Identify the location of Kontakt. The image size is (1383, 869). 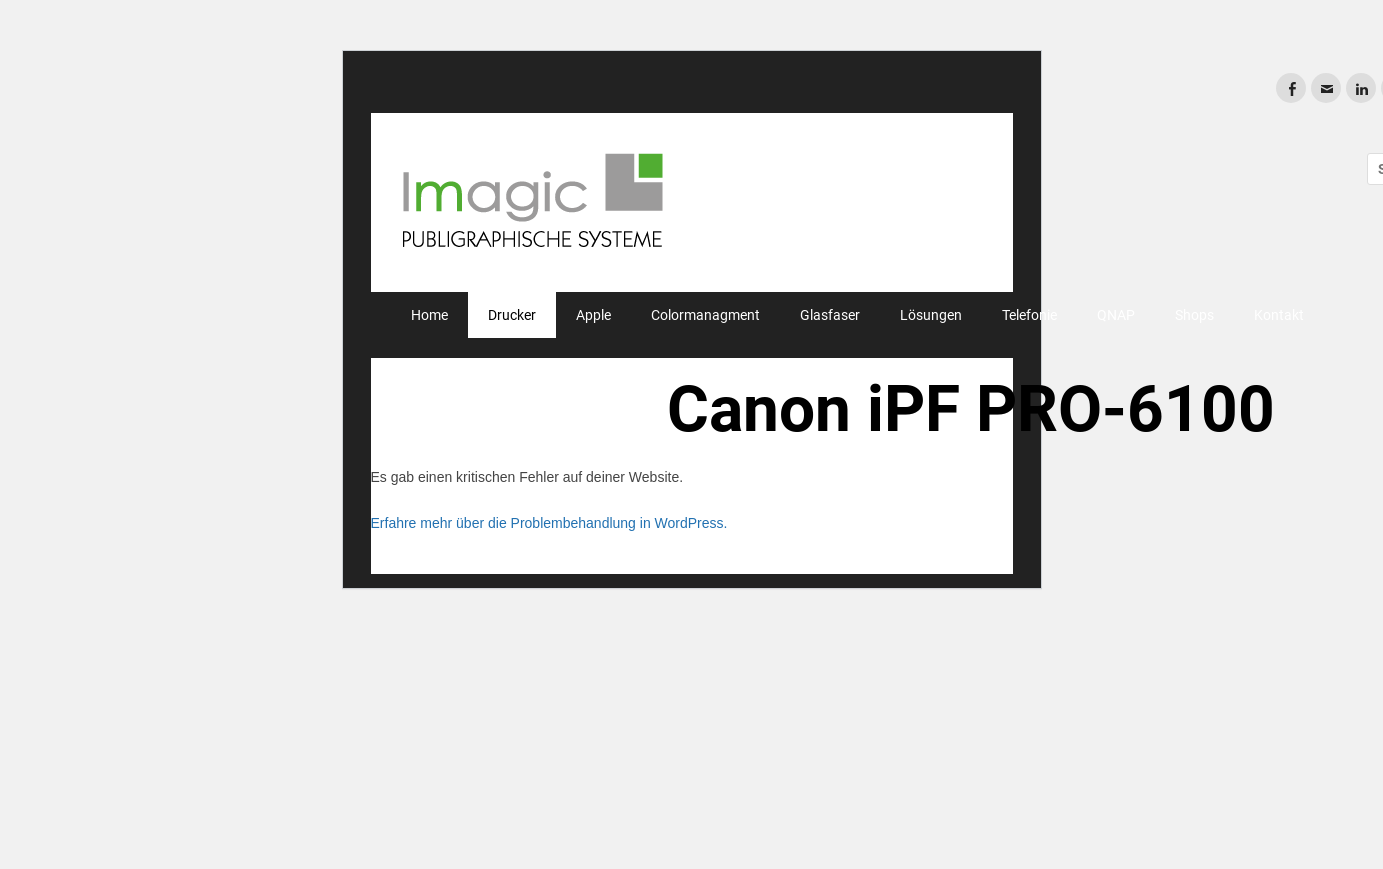
(1279, 315).